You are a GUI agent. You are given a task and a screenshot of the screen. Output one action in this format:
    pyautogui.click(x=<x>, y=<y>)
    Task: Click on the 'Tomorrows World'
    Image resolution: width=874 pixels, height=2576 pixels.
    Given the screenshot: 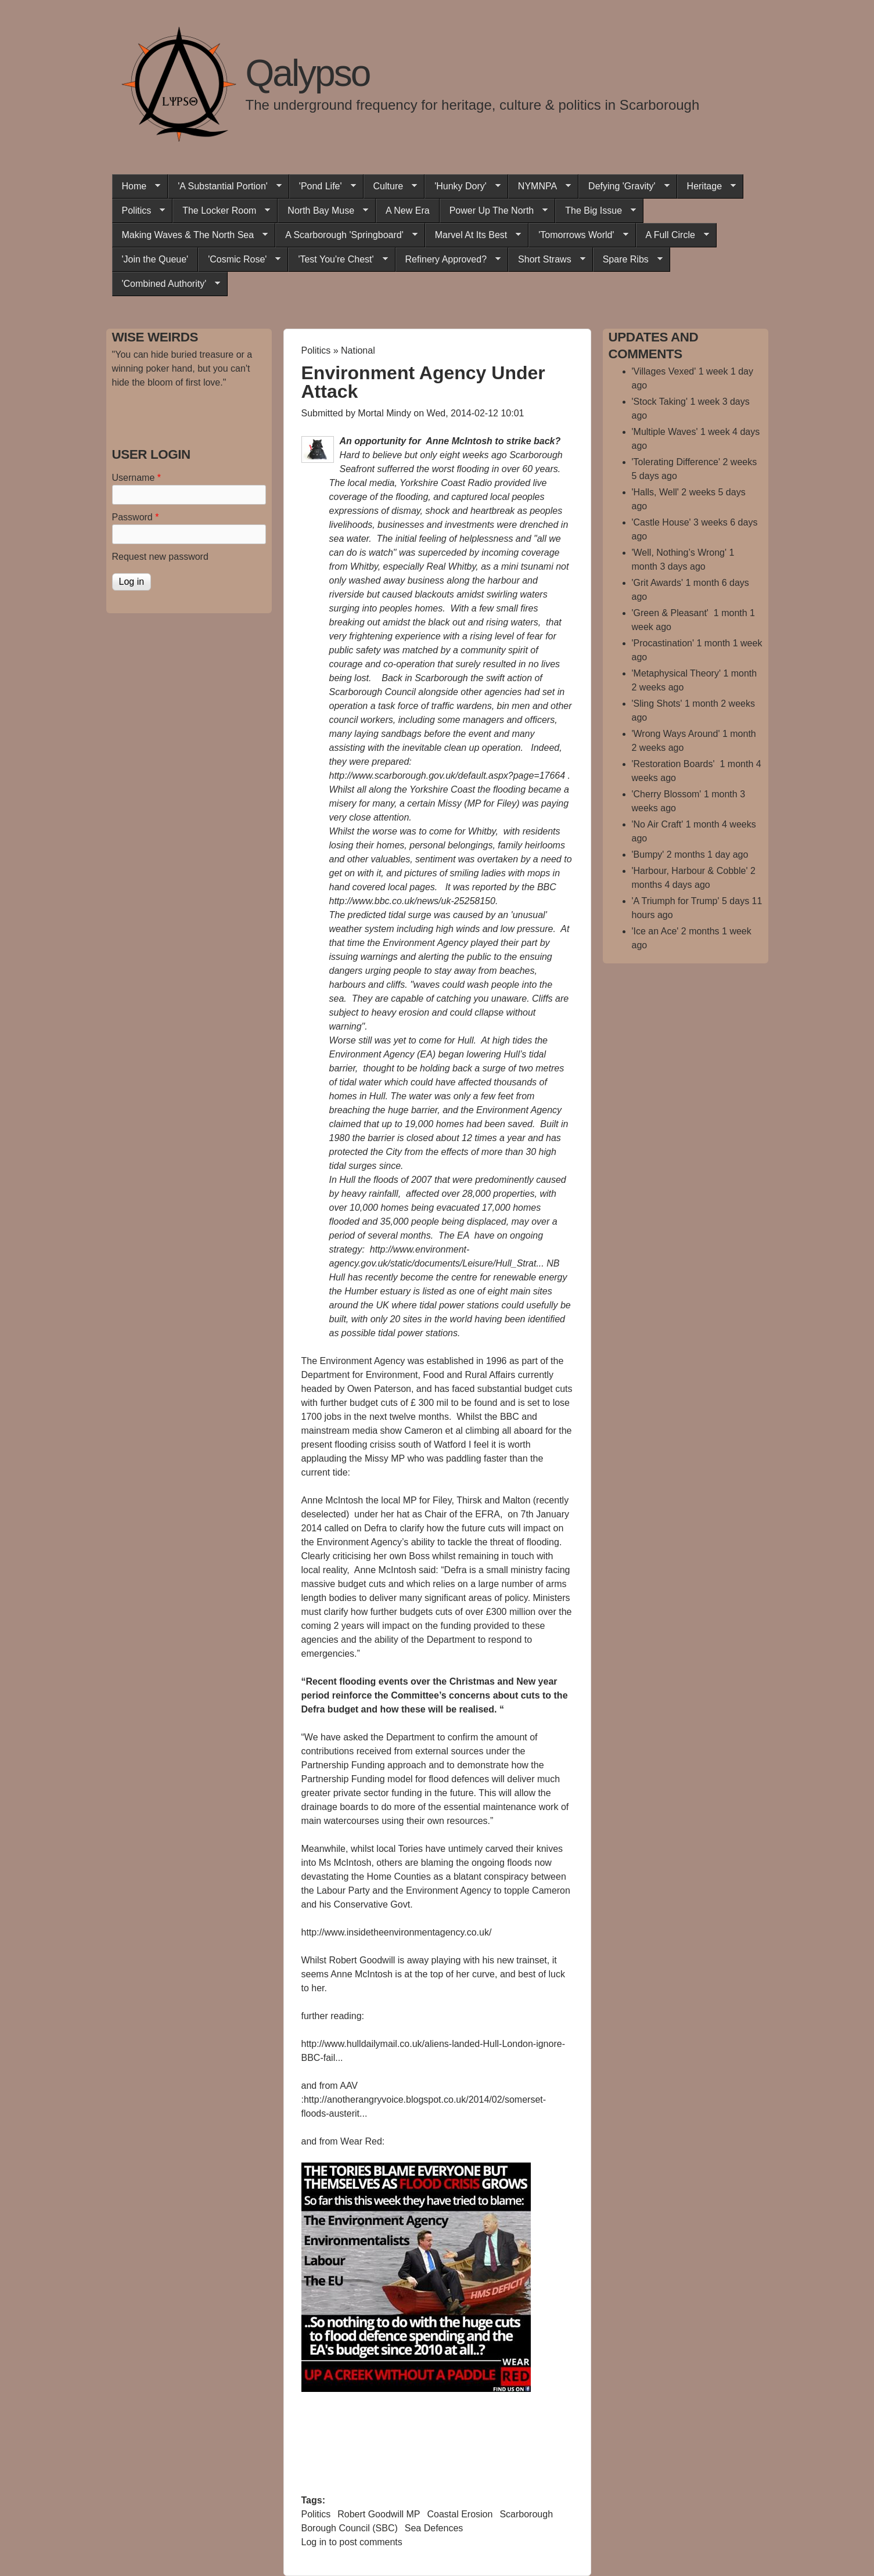 What is the action you would take?
    pyautogui.click(x=578, y=235)
    